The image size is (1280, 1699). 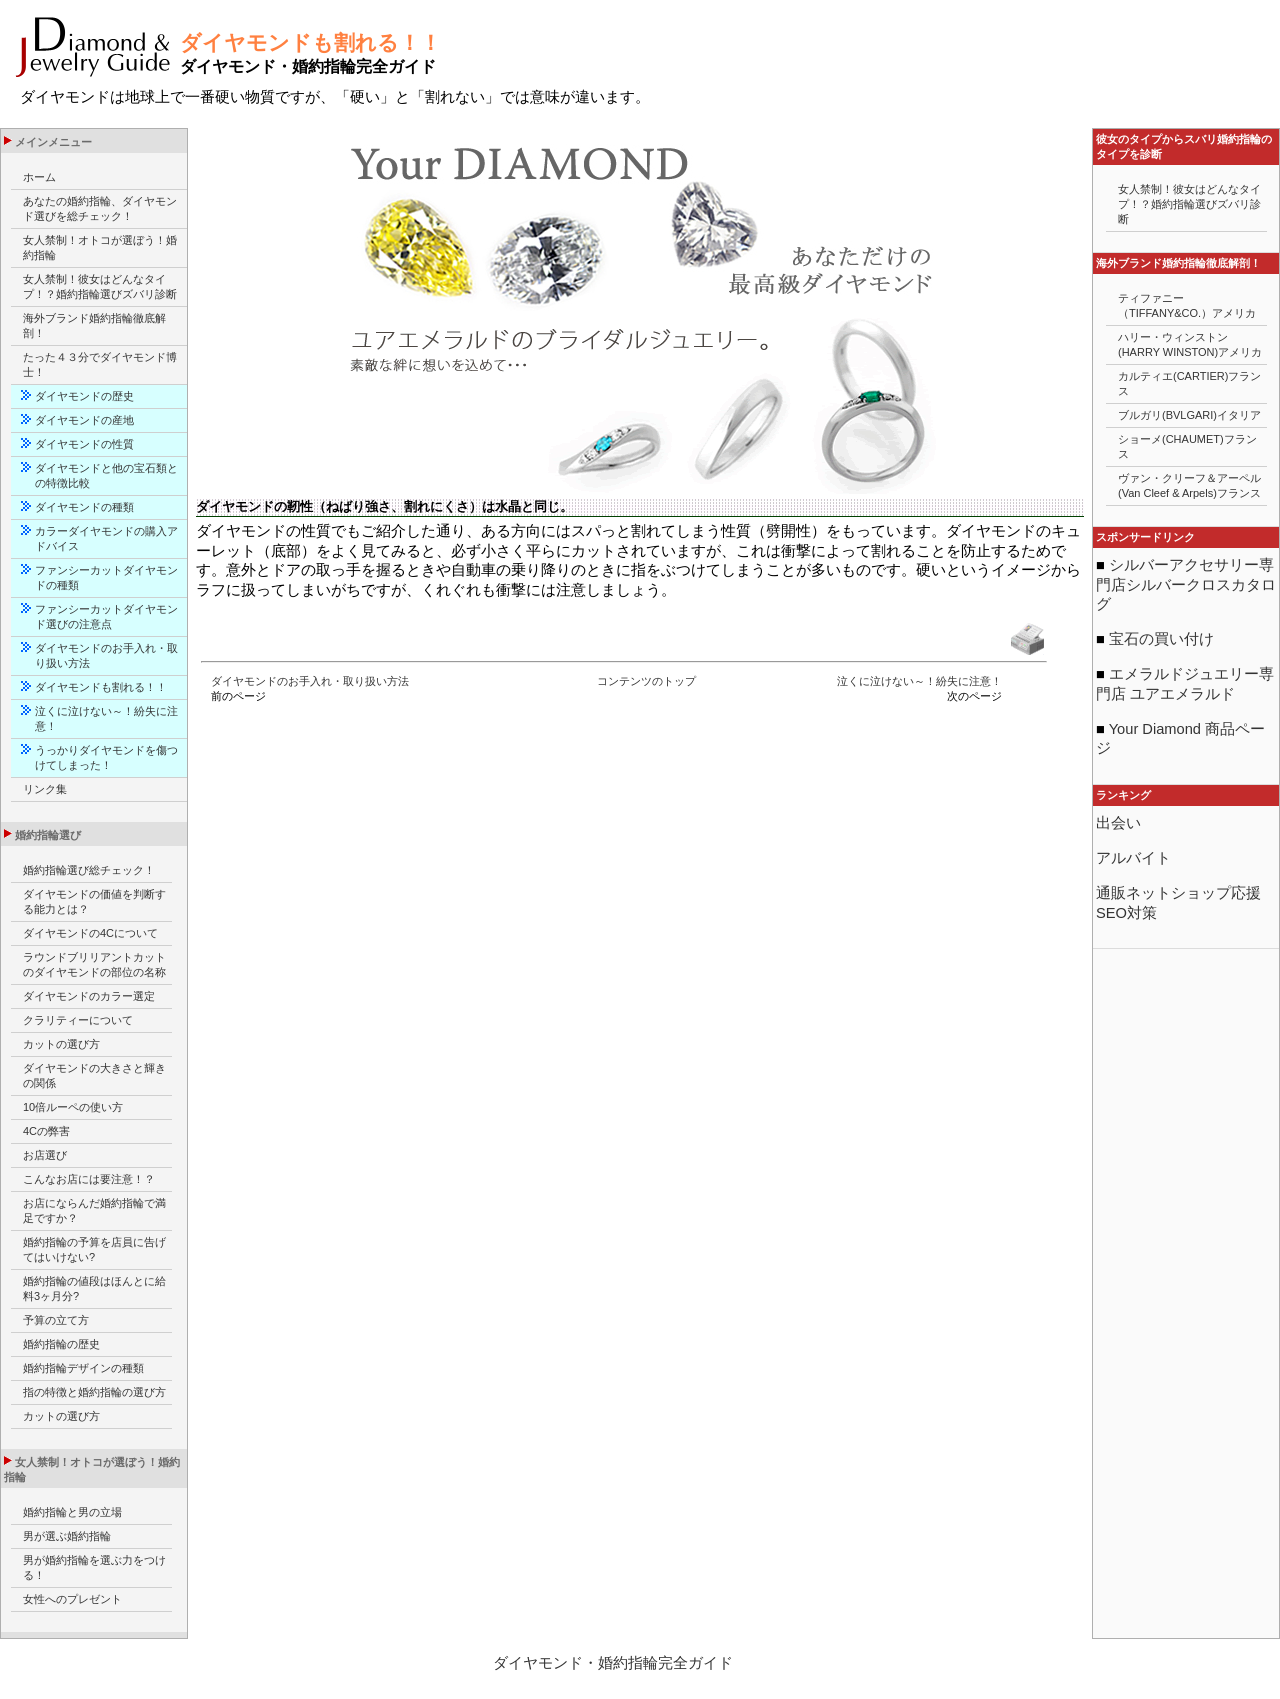 I want to click on 男が婚約指輪を選ぶ力をつける！, so click(x=94, y=1567).